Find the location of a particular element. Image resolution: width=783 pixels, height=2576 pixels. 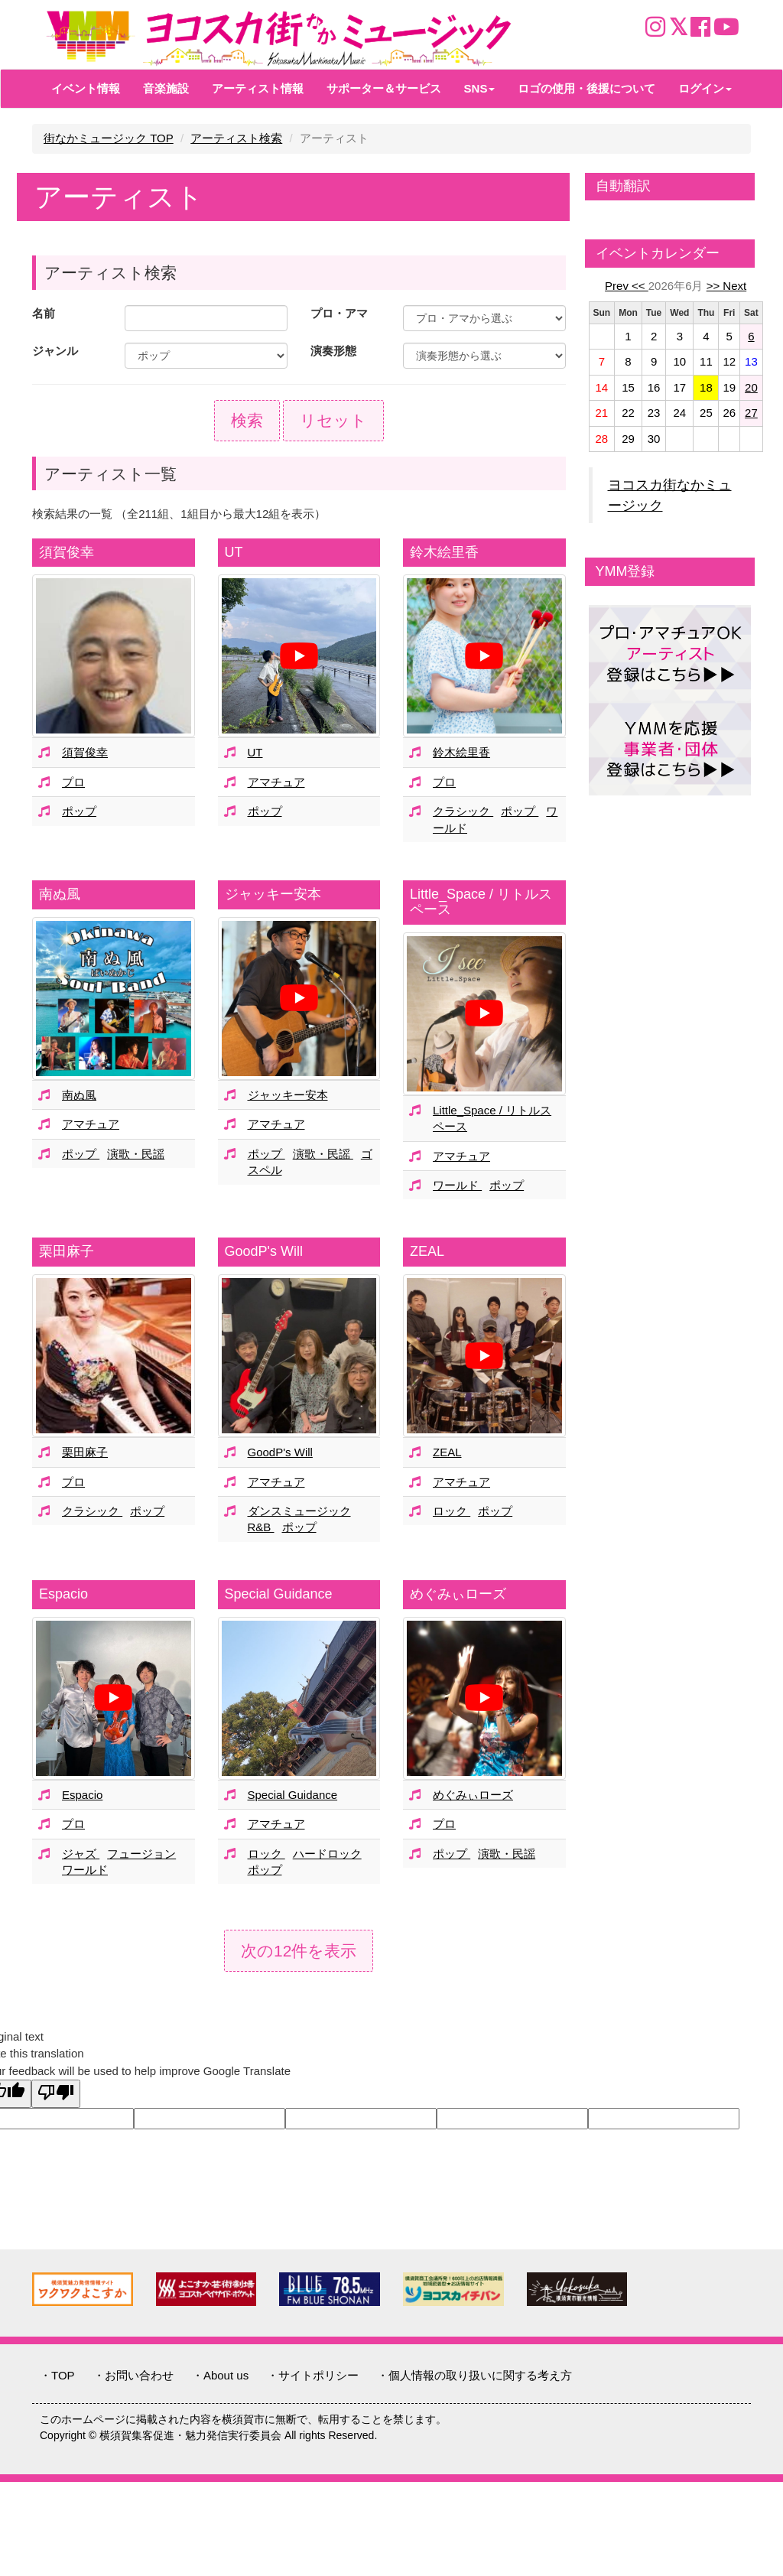

アマチュア is located at coordinates (276, 782).